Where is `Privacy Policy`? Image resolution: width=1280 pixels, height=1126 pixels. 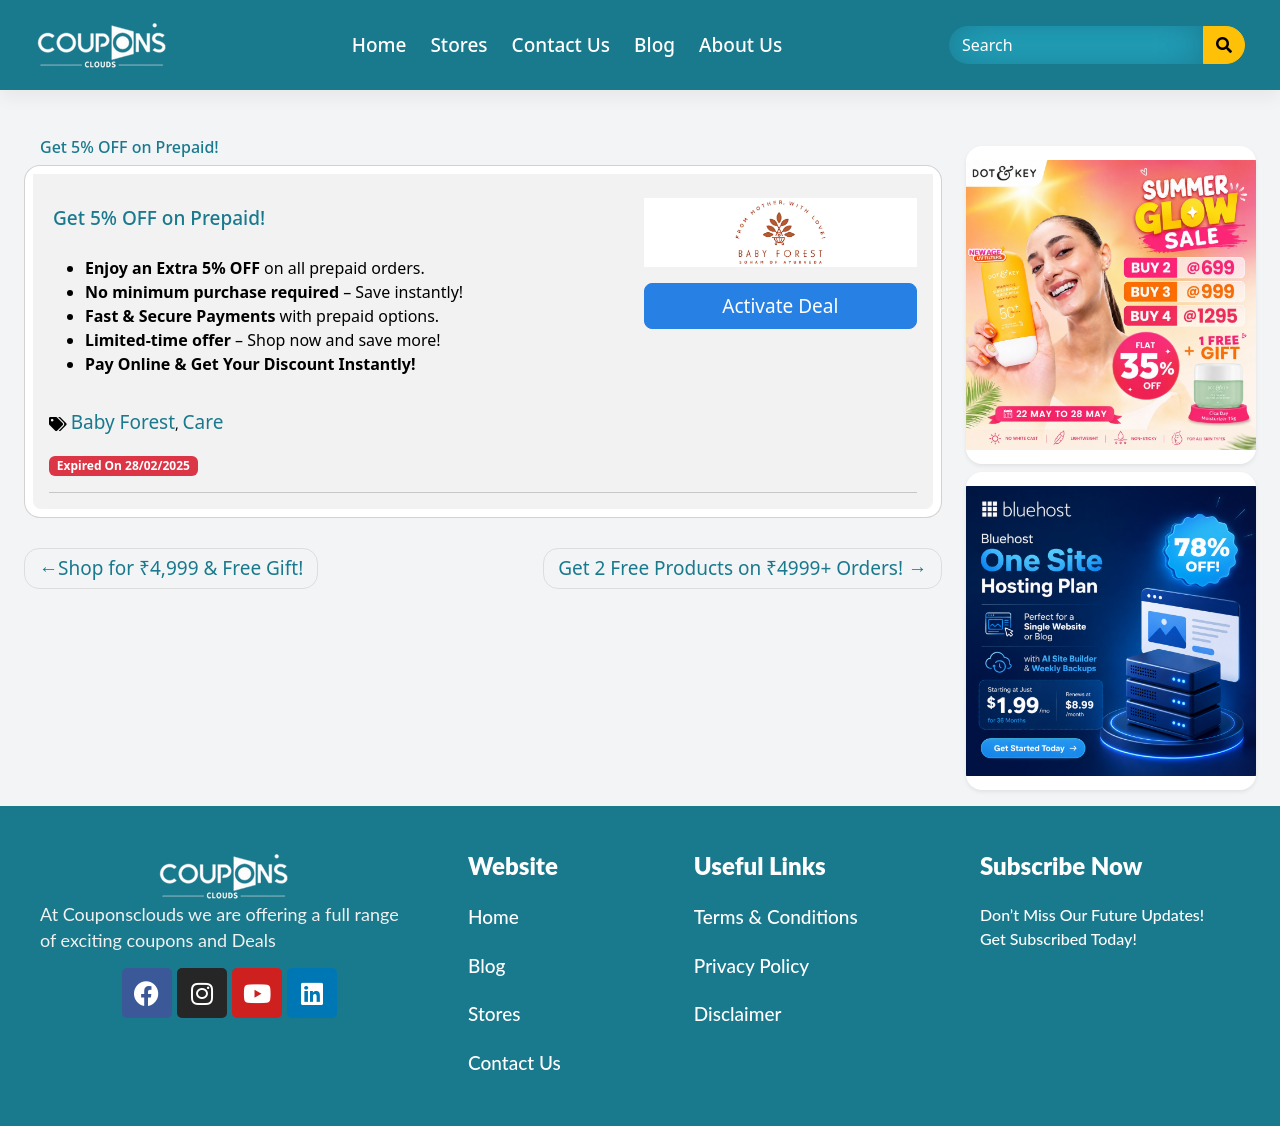
Privacy Policy is located at coordinates (751, 965).